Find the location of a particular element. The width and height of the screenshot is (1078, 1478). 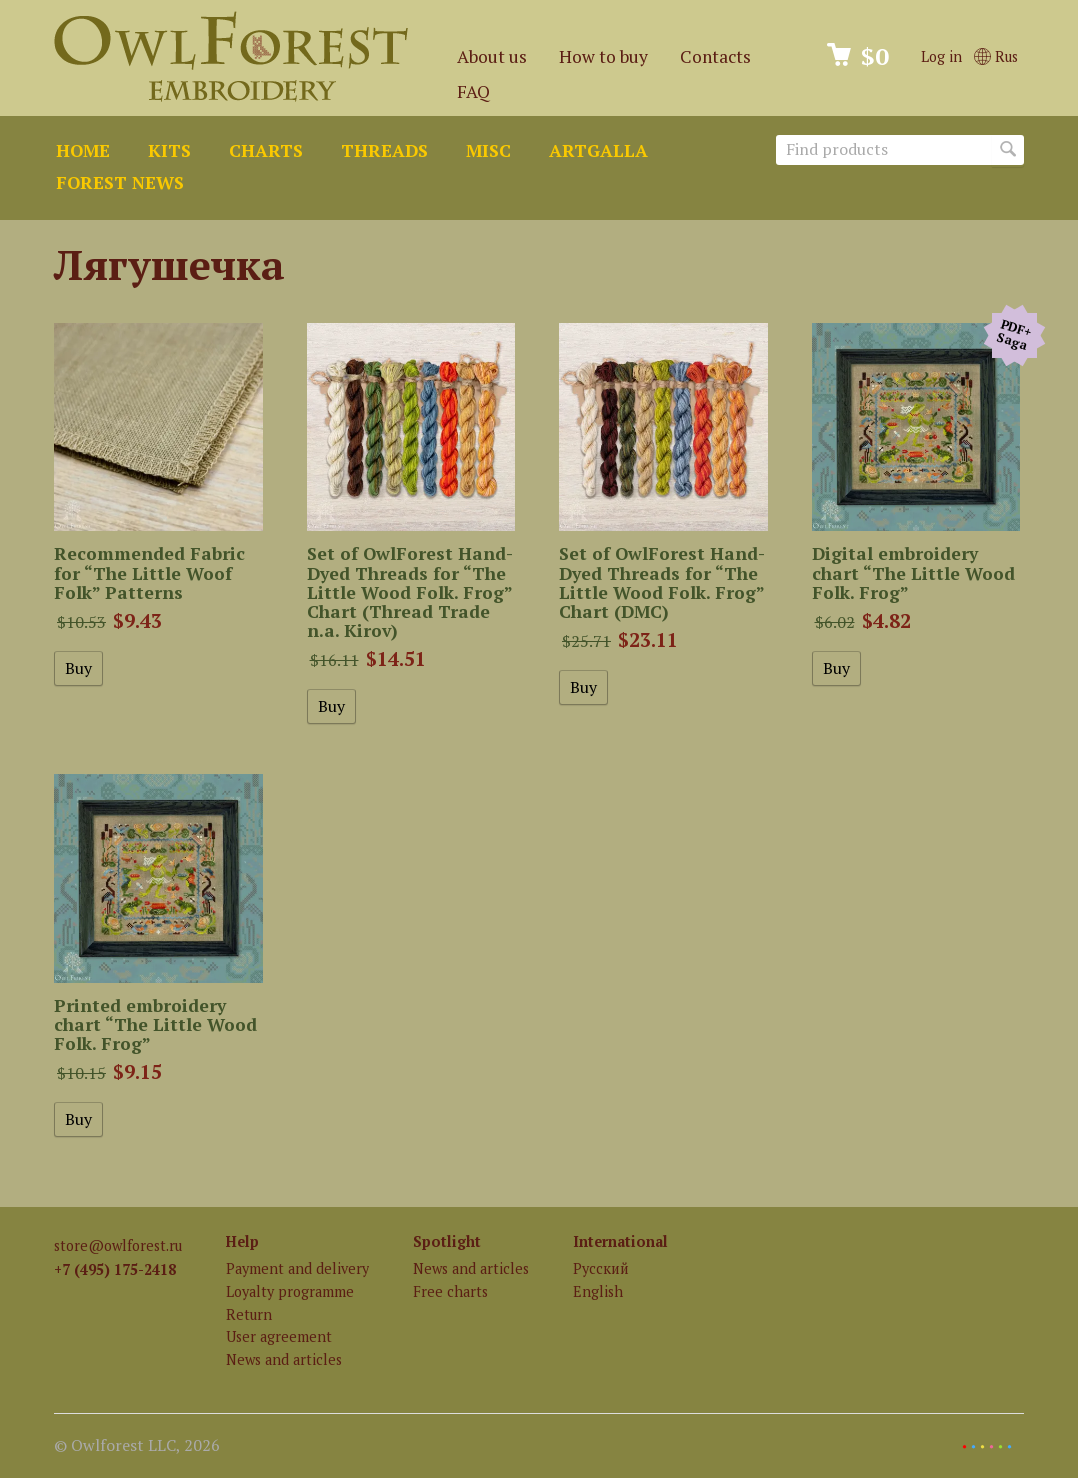

Forest news is located at coordinates (120, 182).